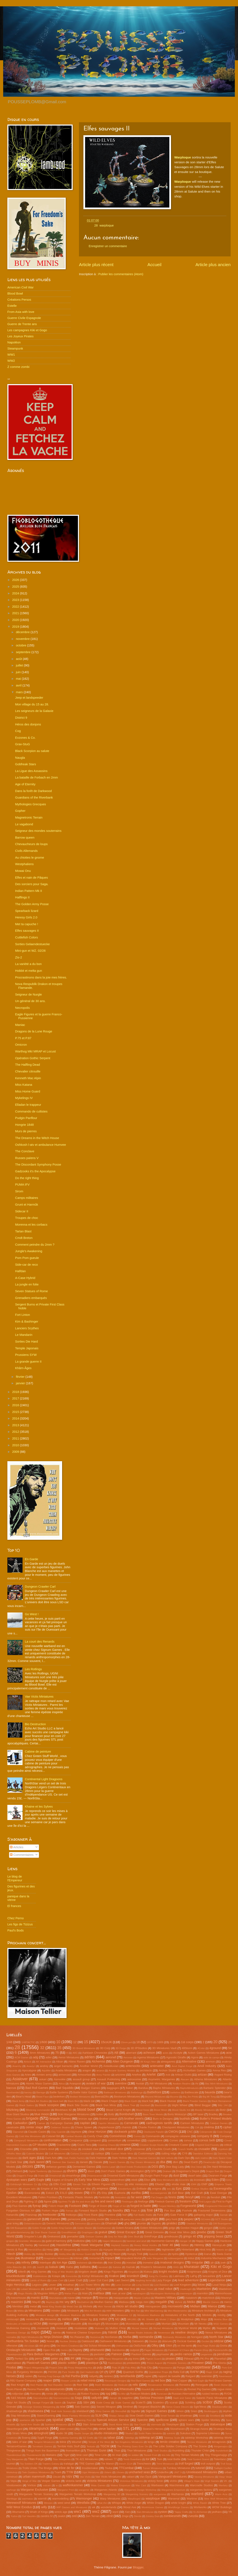 This screenshot has height=2576, width=238. I want to click on Dark Maenad Games, so click(144, 2157).